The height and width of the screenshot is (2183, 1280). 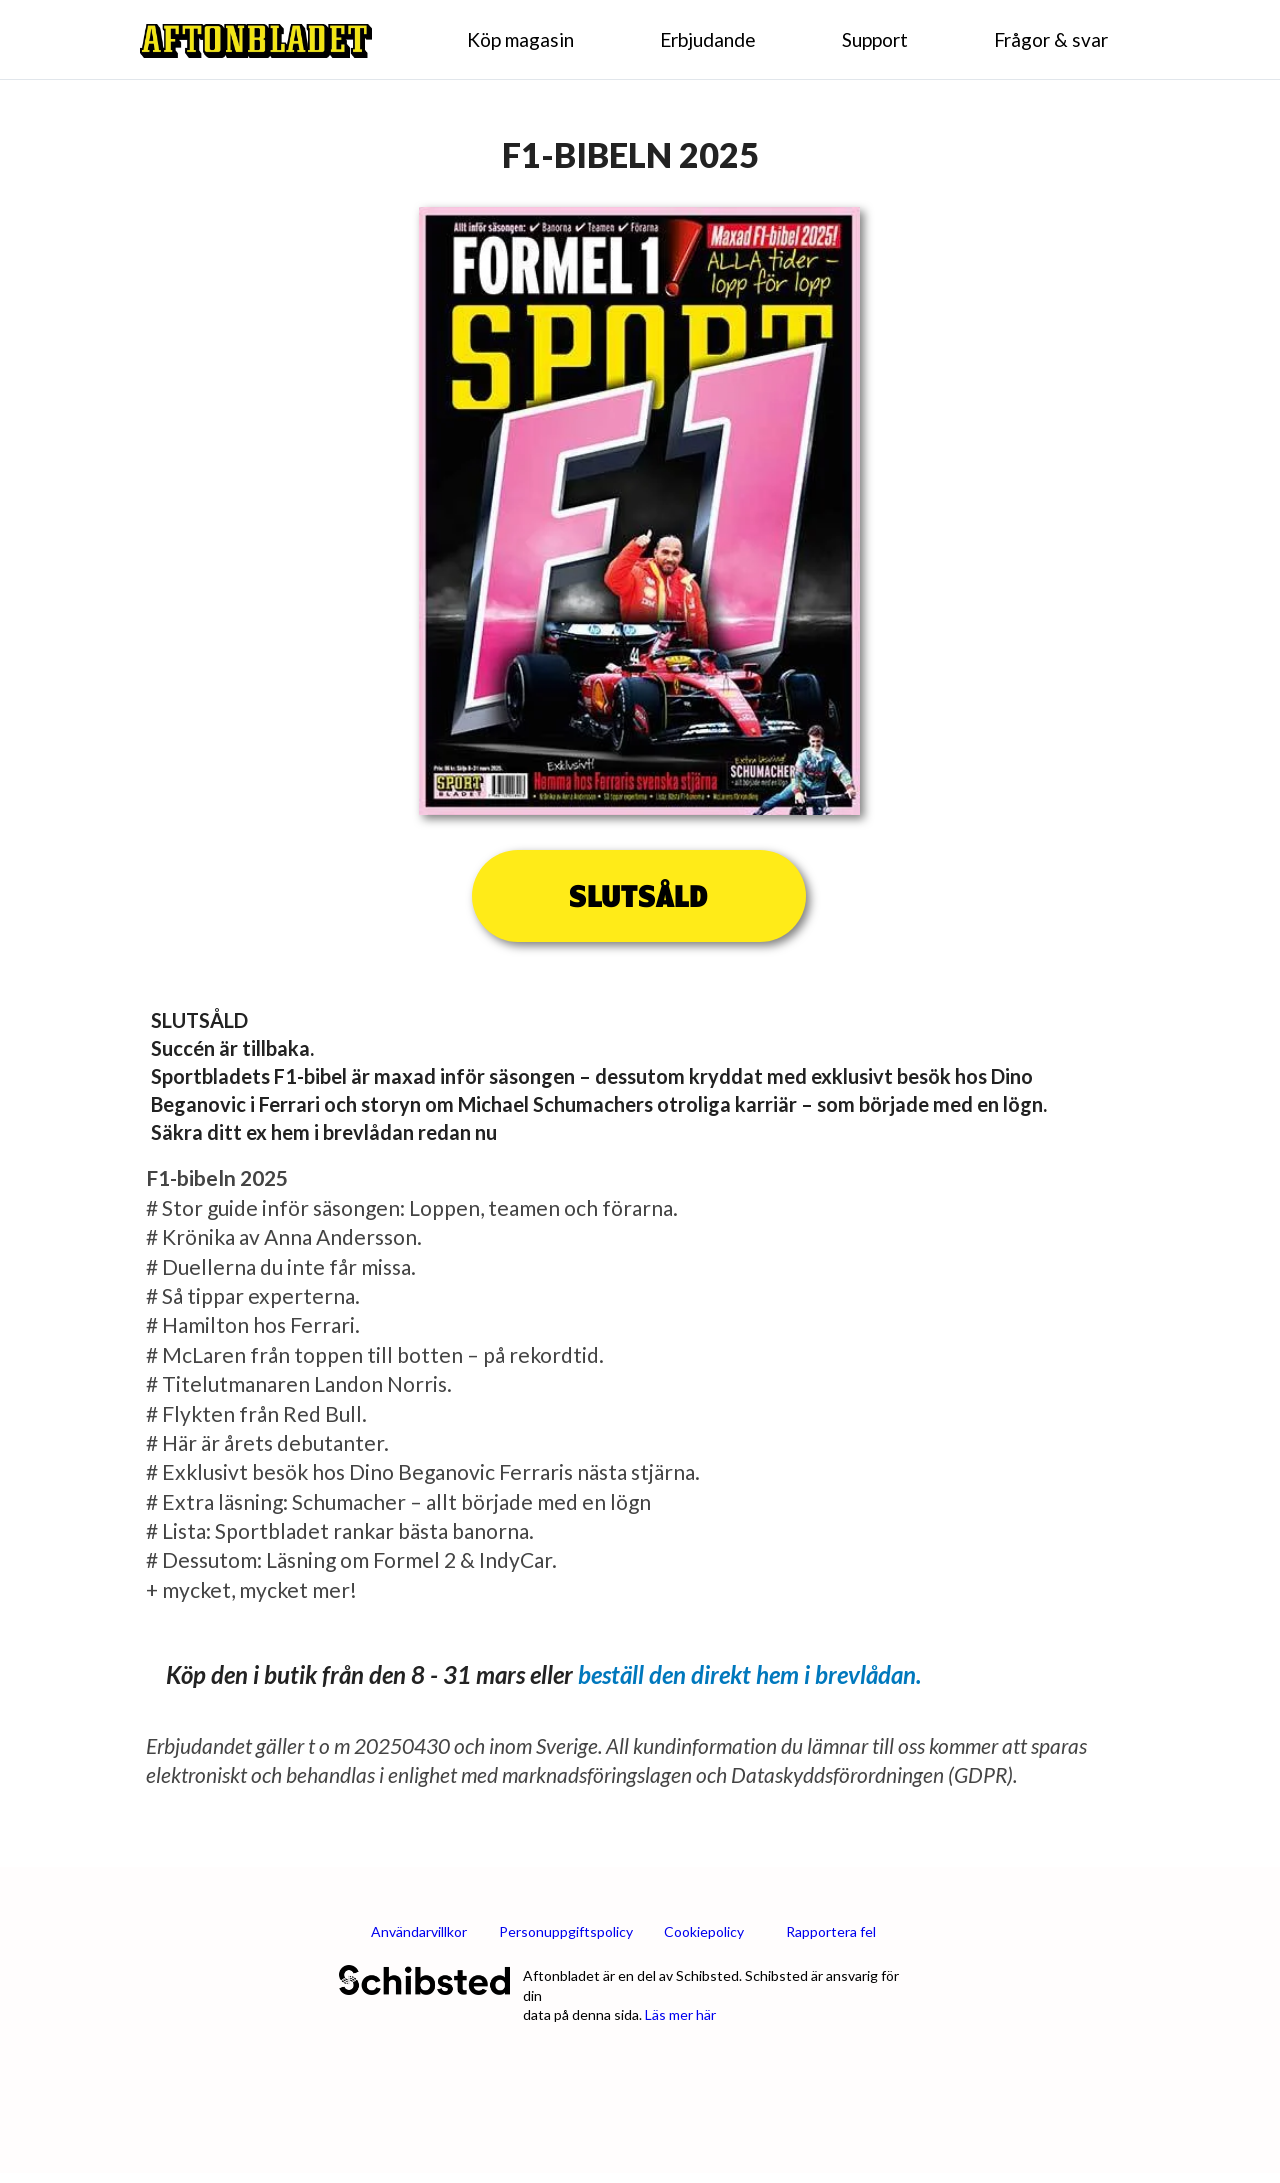 I want to click on Användarvillkor, so click(x=419, y=1931).